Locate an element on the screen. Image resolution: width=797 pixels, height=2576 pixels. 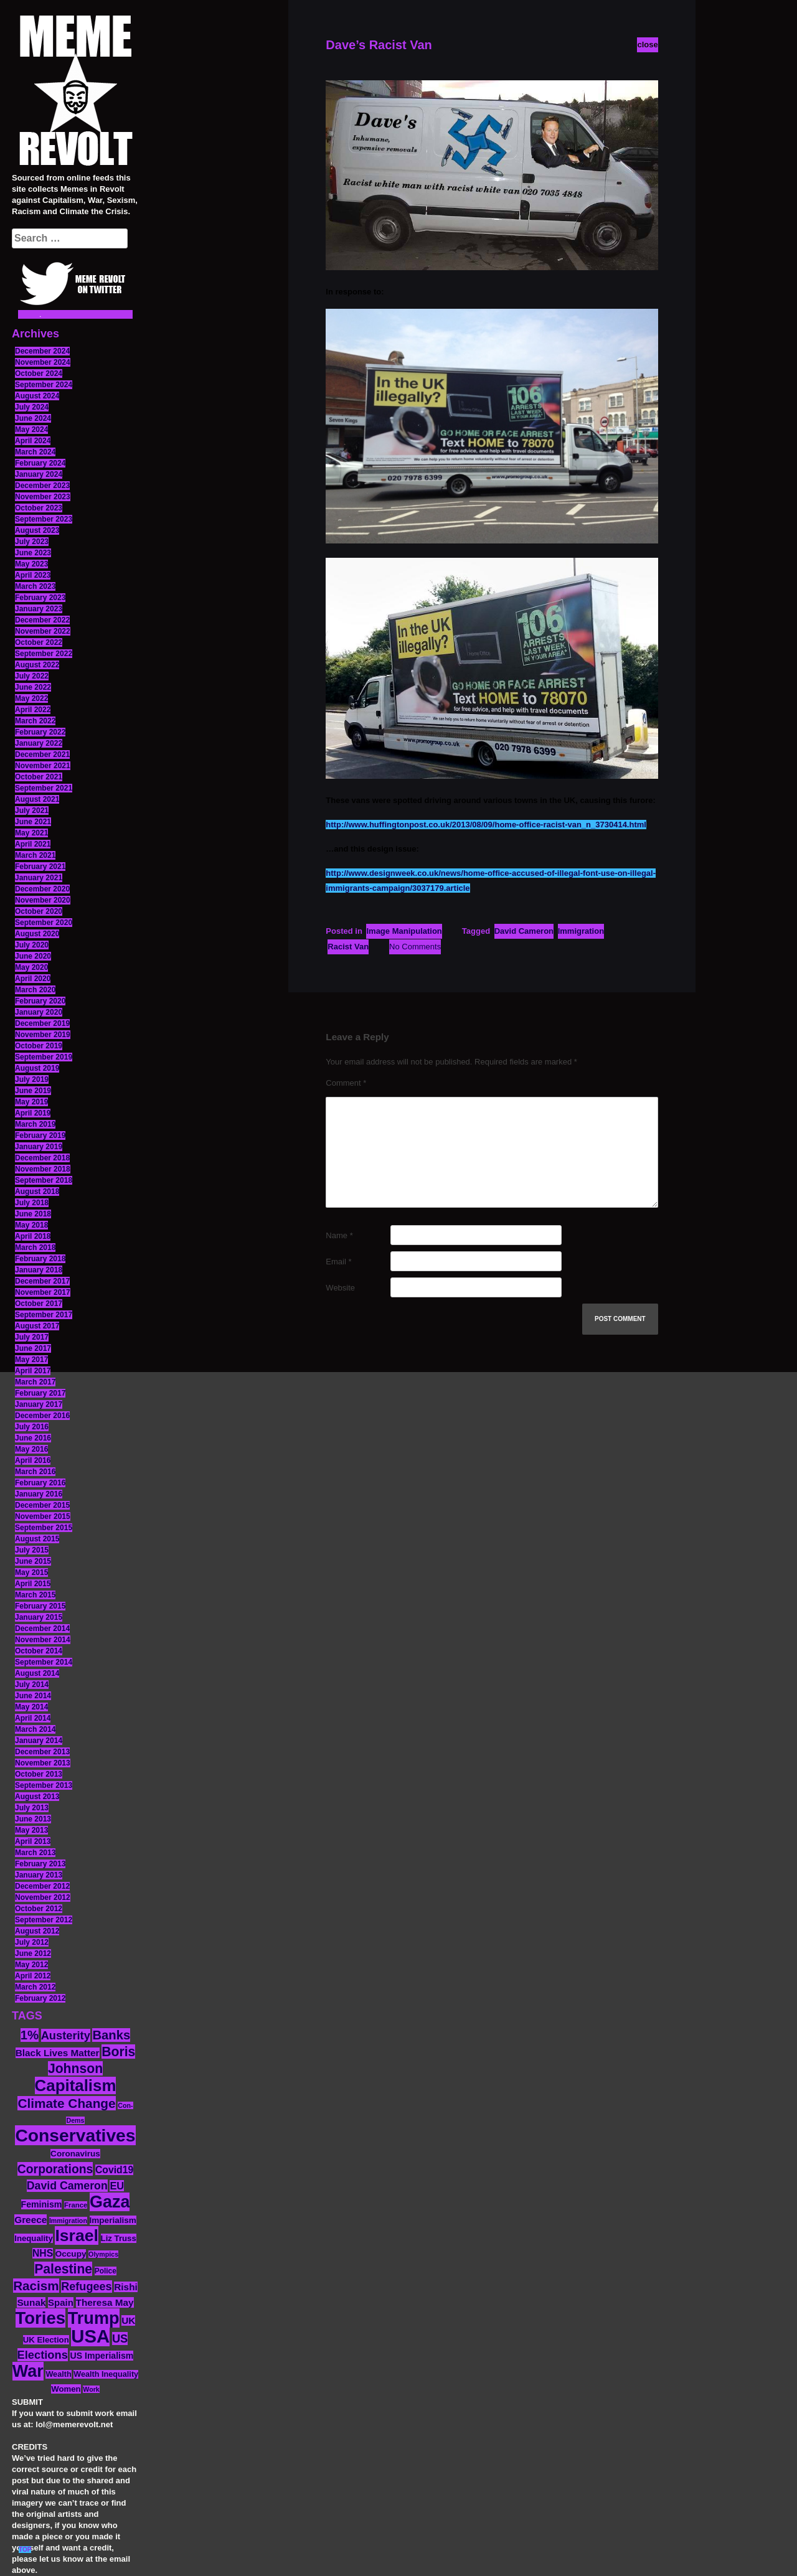
Conservatives [Conservatives (102 items)] is located at coordinates (75, 2135).